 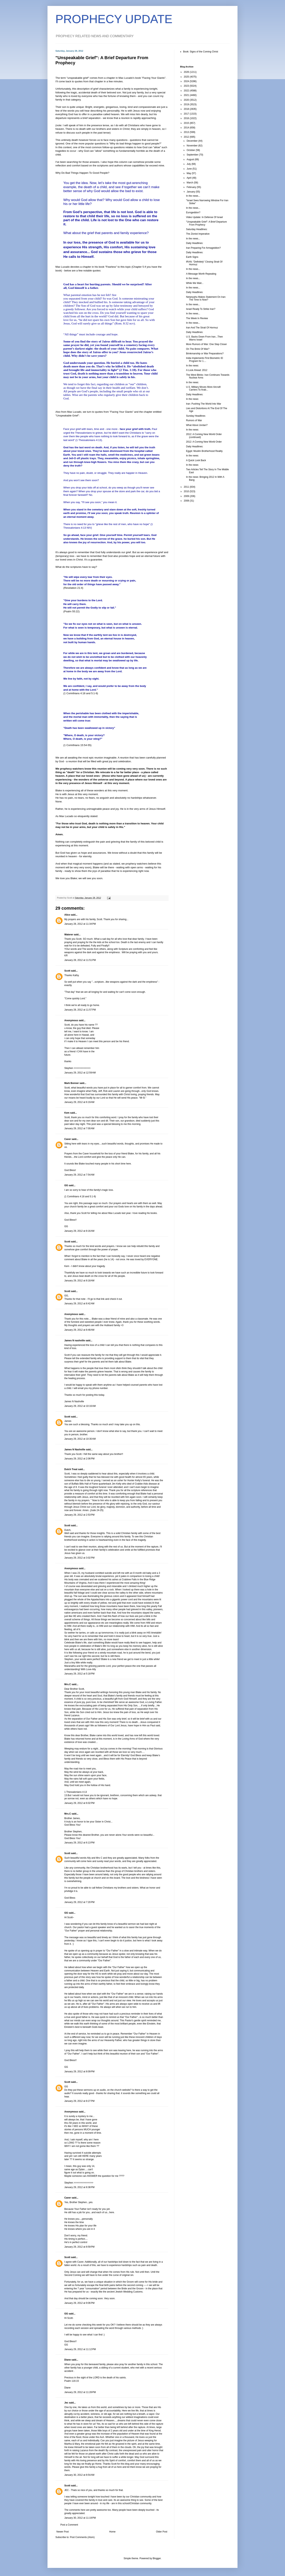 What do you see at coordinates (197, 425) in the screenshot?
I see `What About Jordan?` at bounding box center [197, 425].